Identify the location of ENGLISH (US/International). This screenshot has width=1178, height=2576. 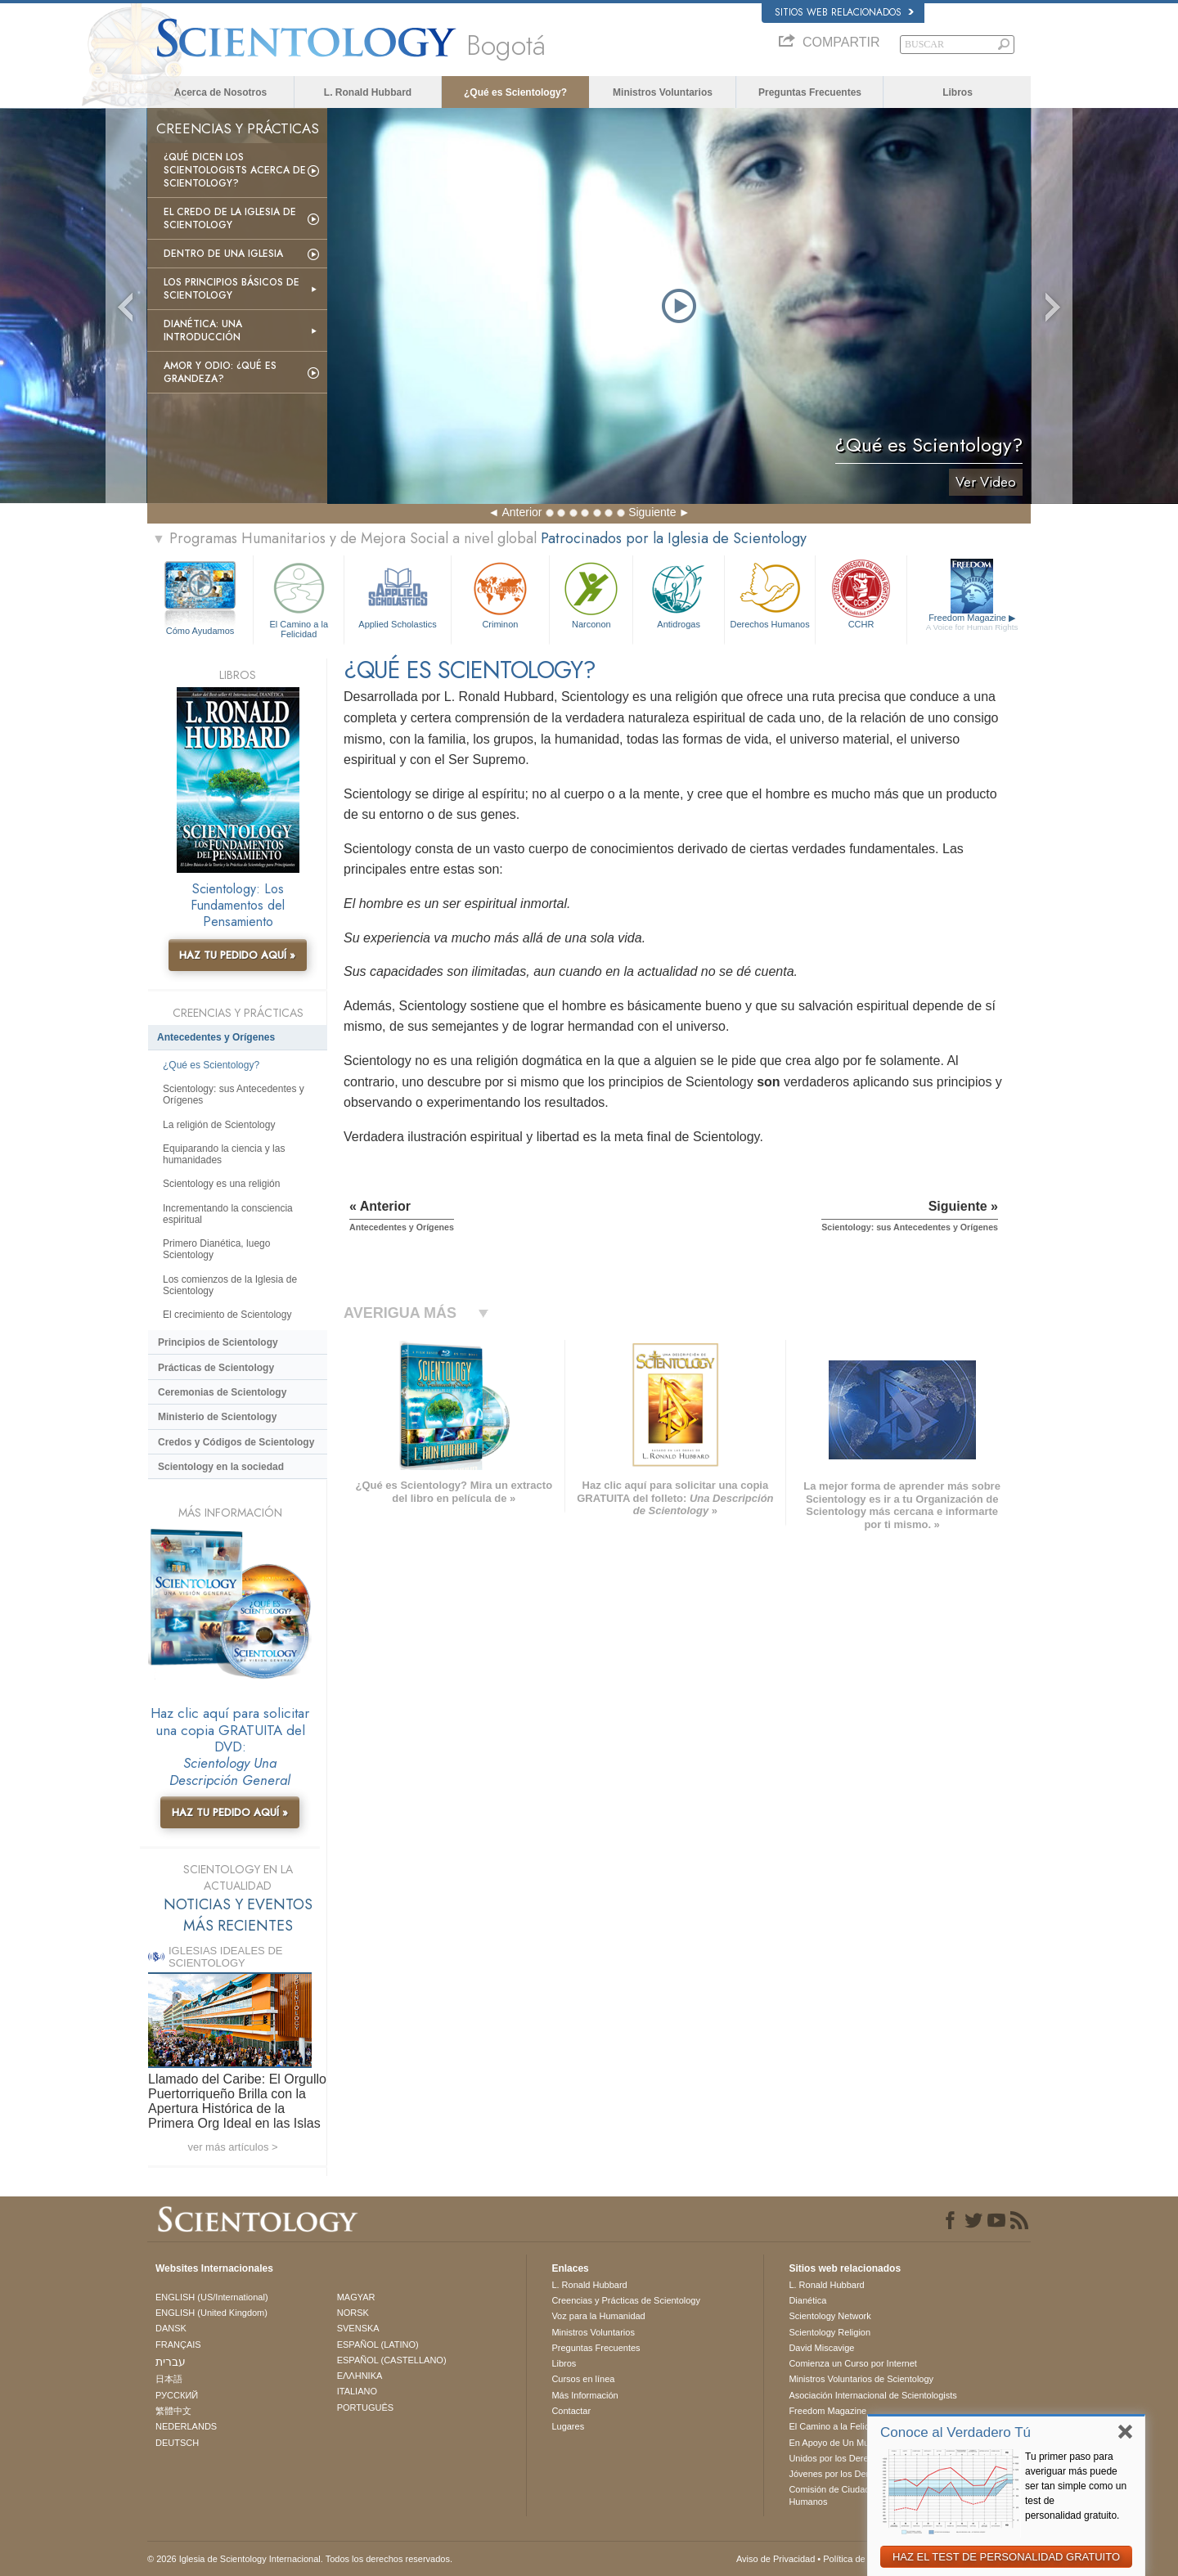
(211, 2297).